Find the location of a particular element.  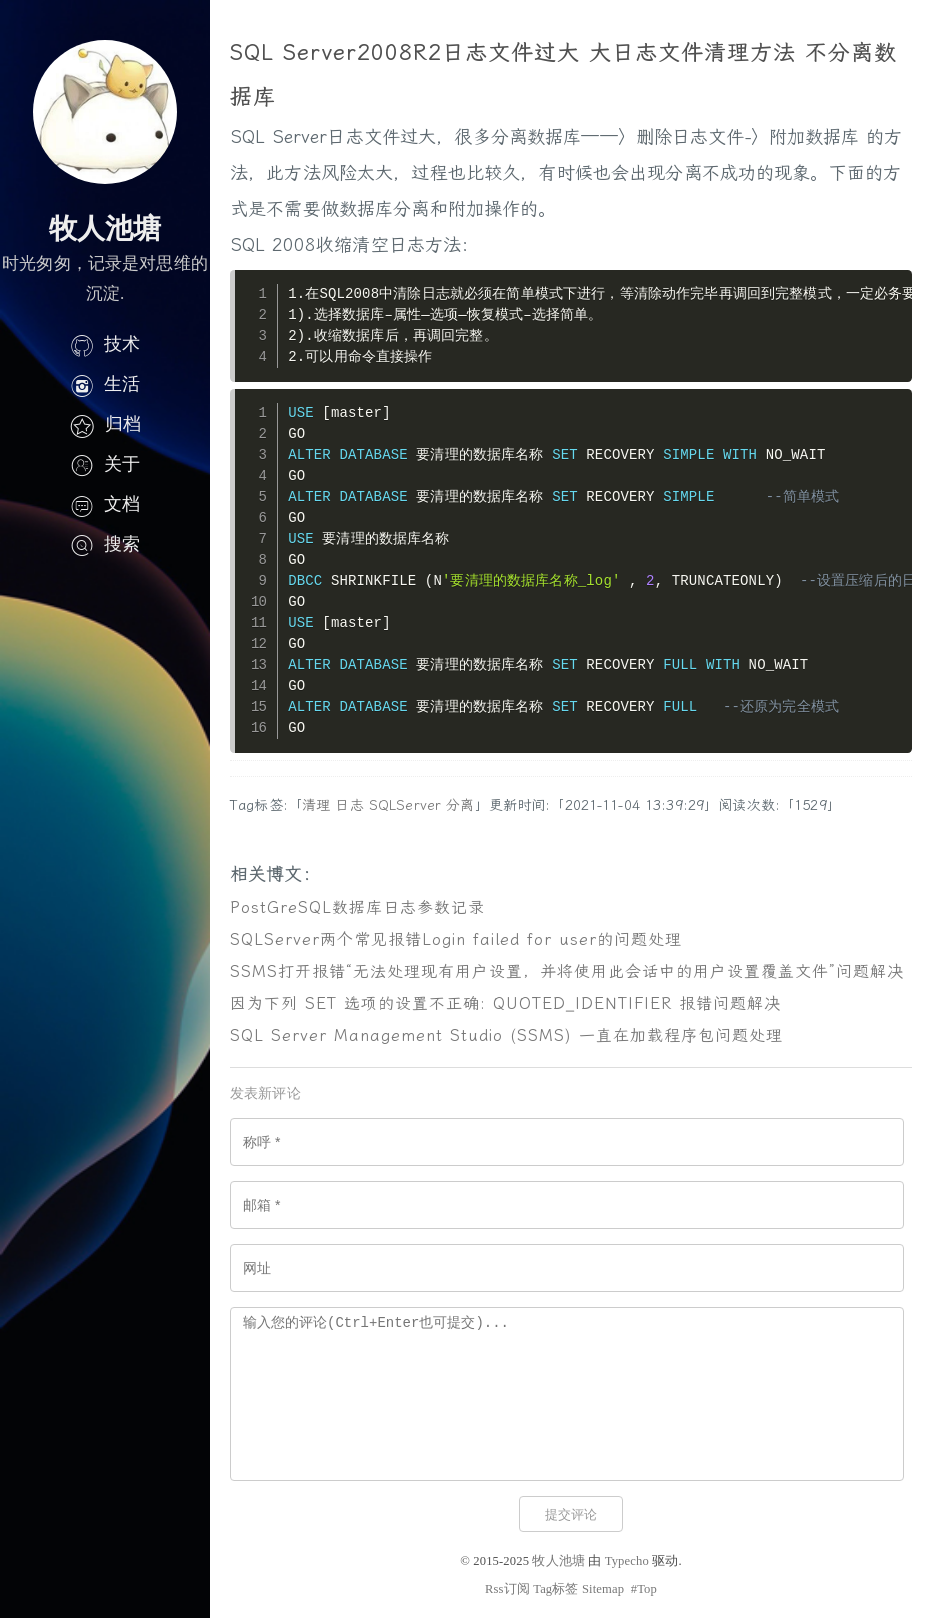

文档 is located at coordinates (105, 504).